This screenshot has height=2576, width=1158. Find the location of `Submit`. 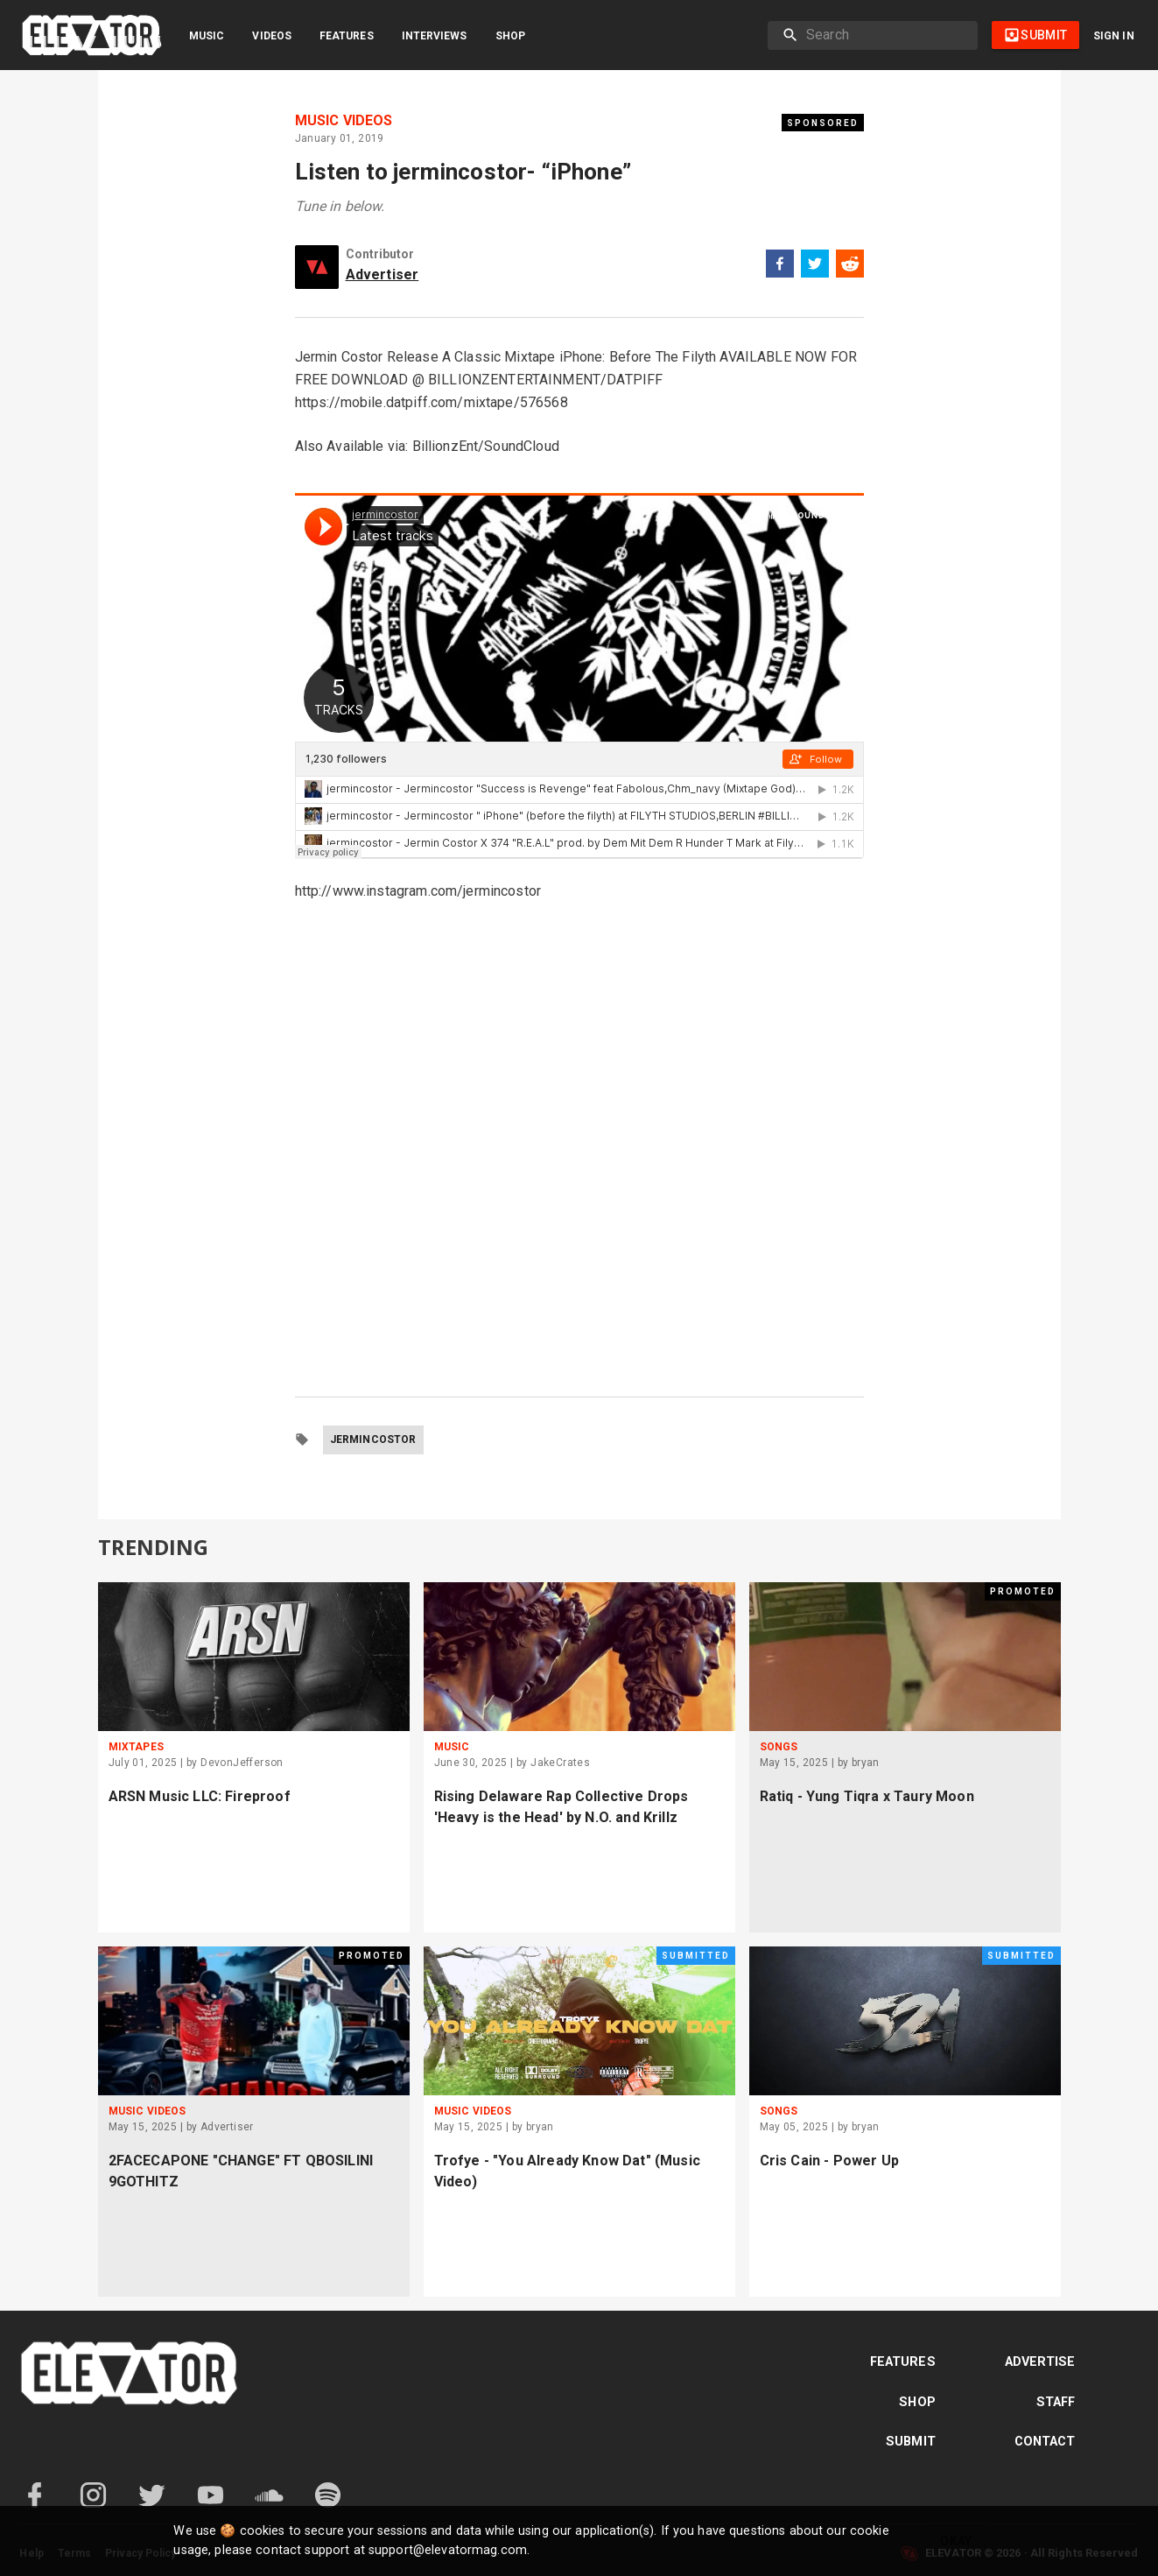

Submit is located at coordinates (911, 2441).